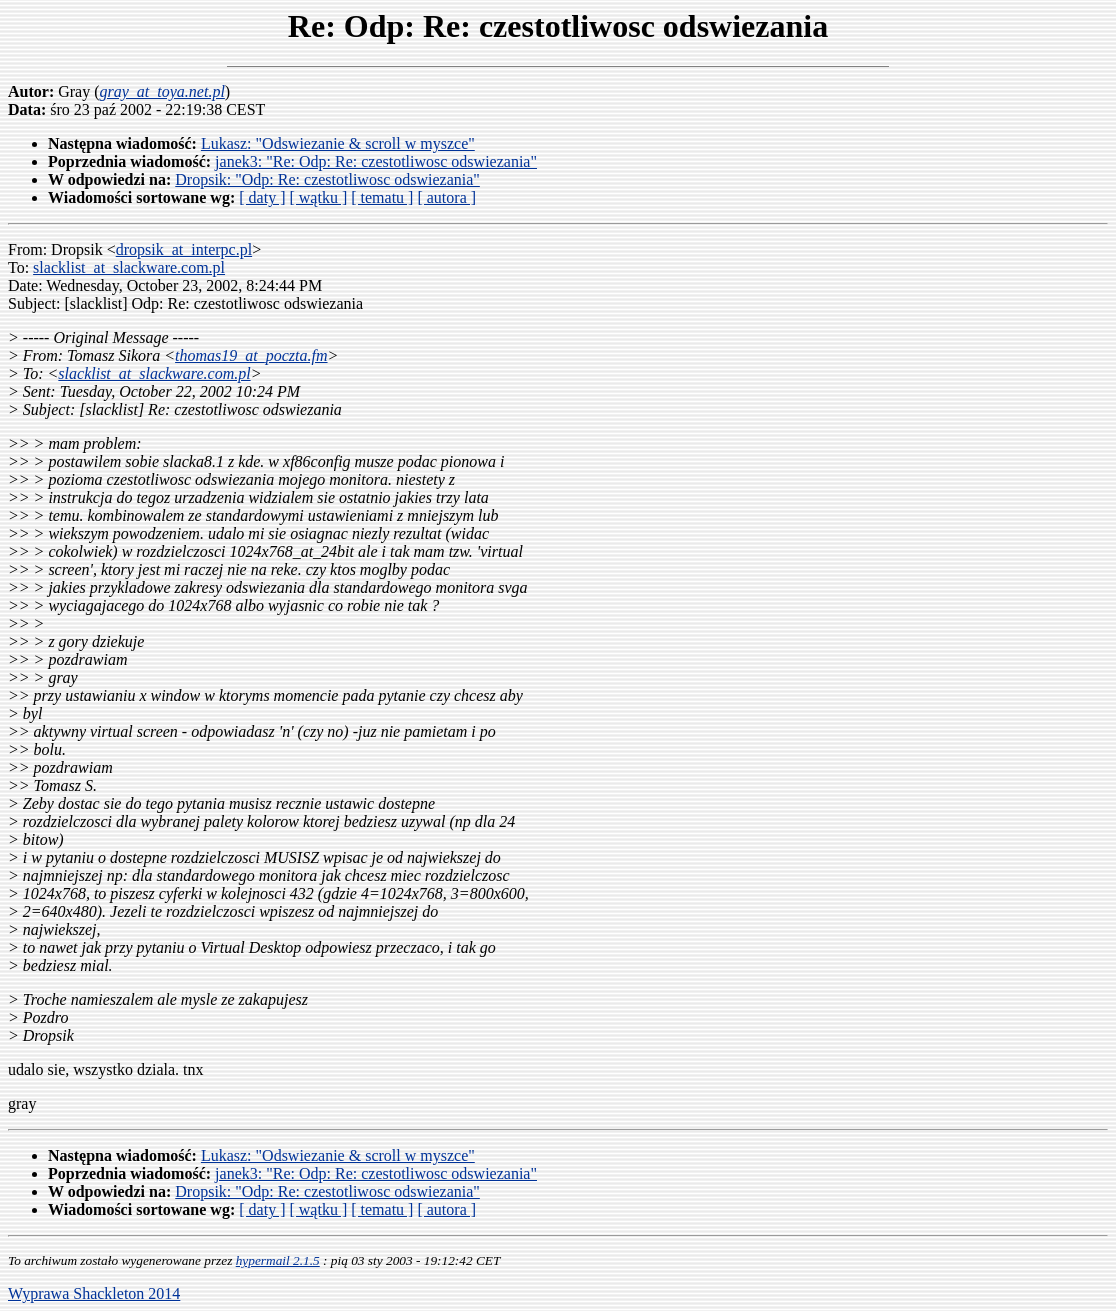 This screenshot has height=1311, width=1116. I want to click on thomas19_at_poczta.fm, so click(251, 355).